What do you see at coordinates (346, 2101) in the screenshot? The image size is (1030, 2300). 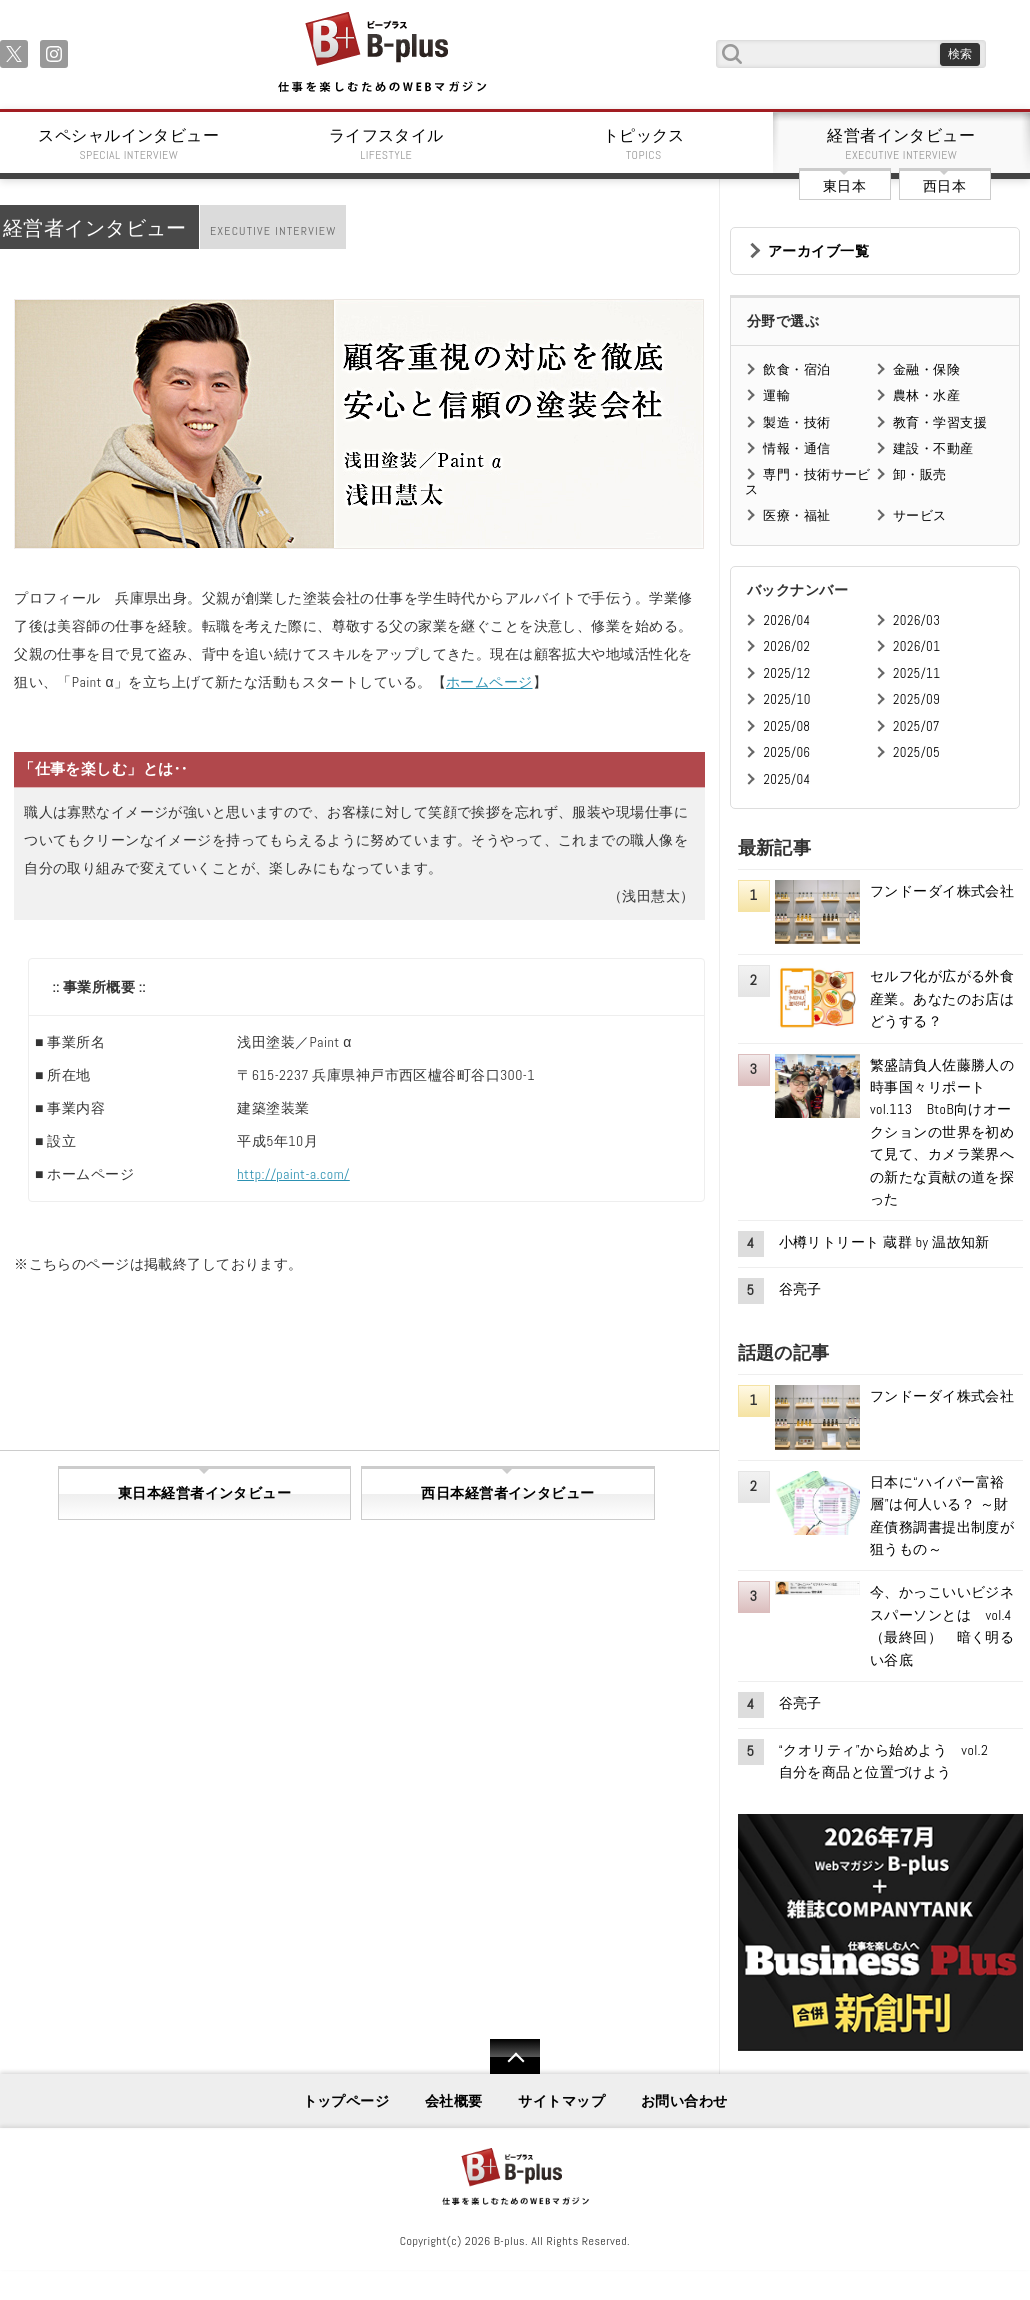 I see `トップページ` at bounding box center [346, 2101].